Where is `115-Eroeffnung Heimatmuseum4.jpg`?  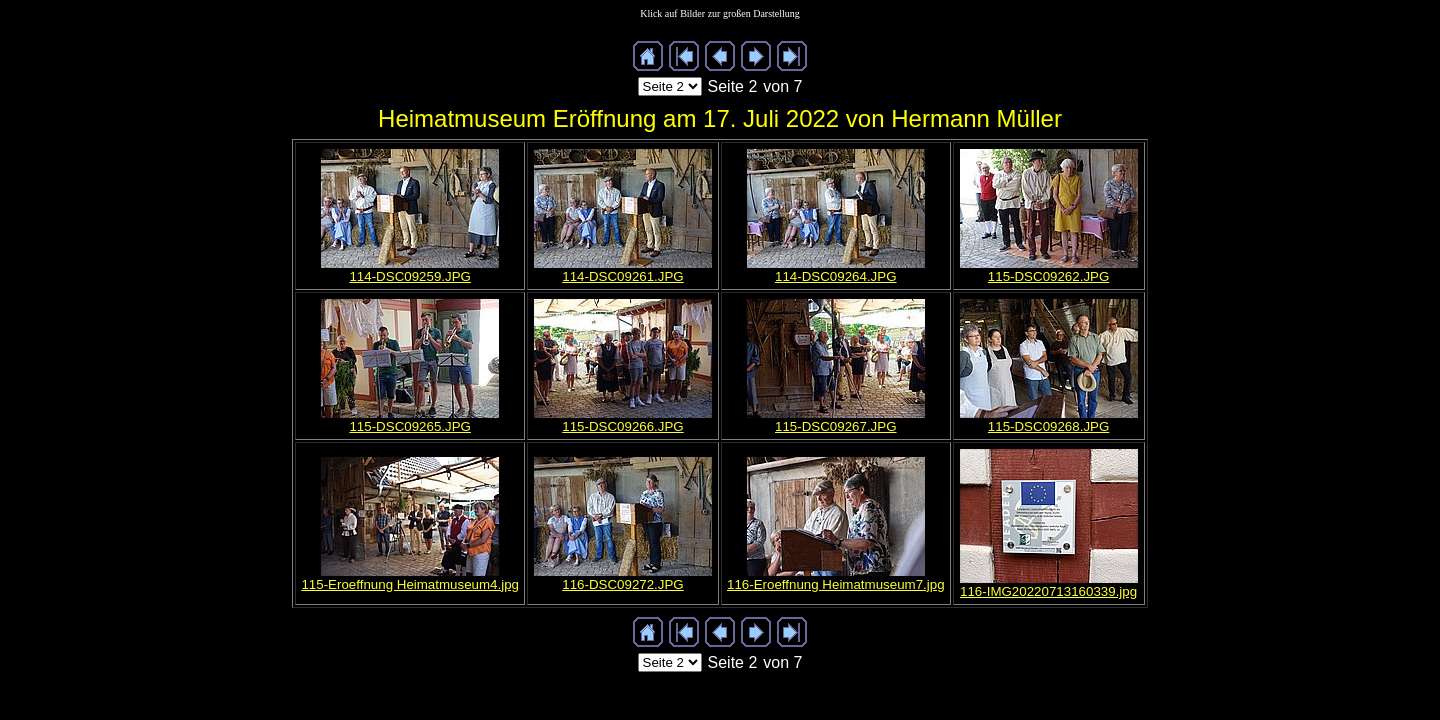 115-Eroeffnung Heimatmuseum4.jpg is located at coordinates (410, 584).